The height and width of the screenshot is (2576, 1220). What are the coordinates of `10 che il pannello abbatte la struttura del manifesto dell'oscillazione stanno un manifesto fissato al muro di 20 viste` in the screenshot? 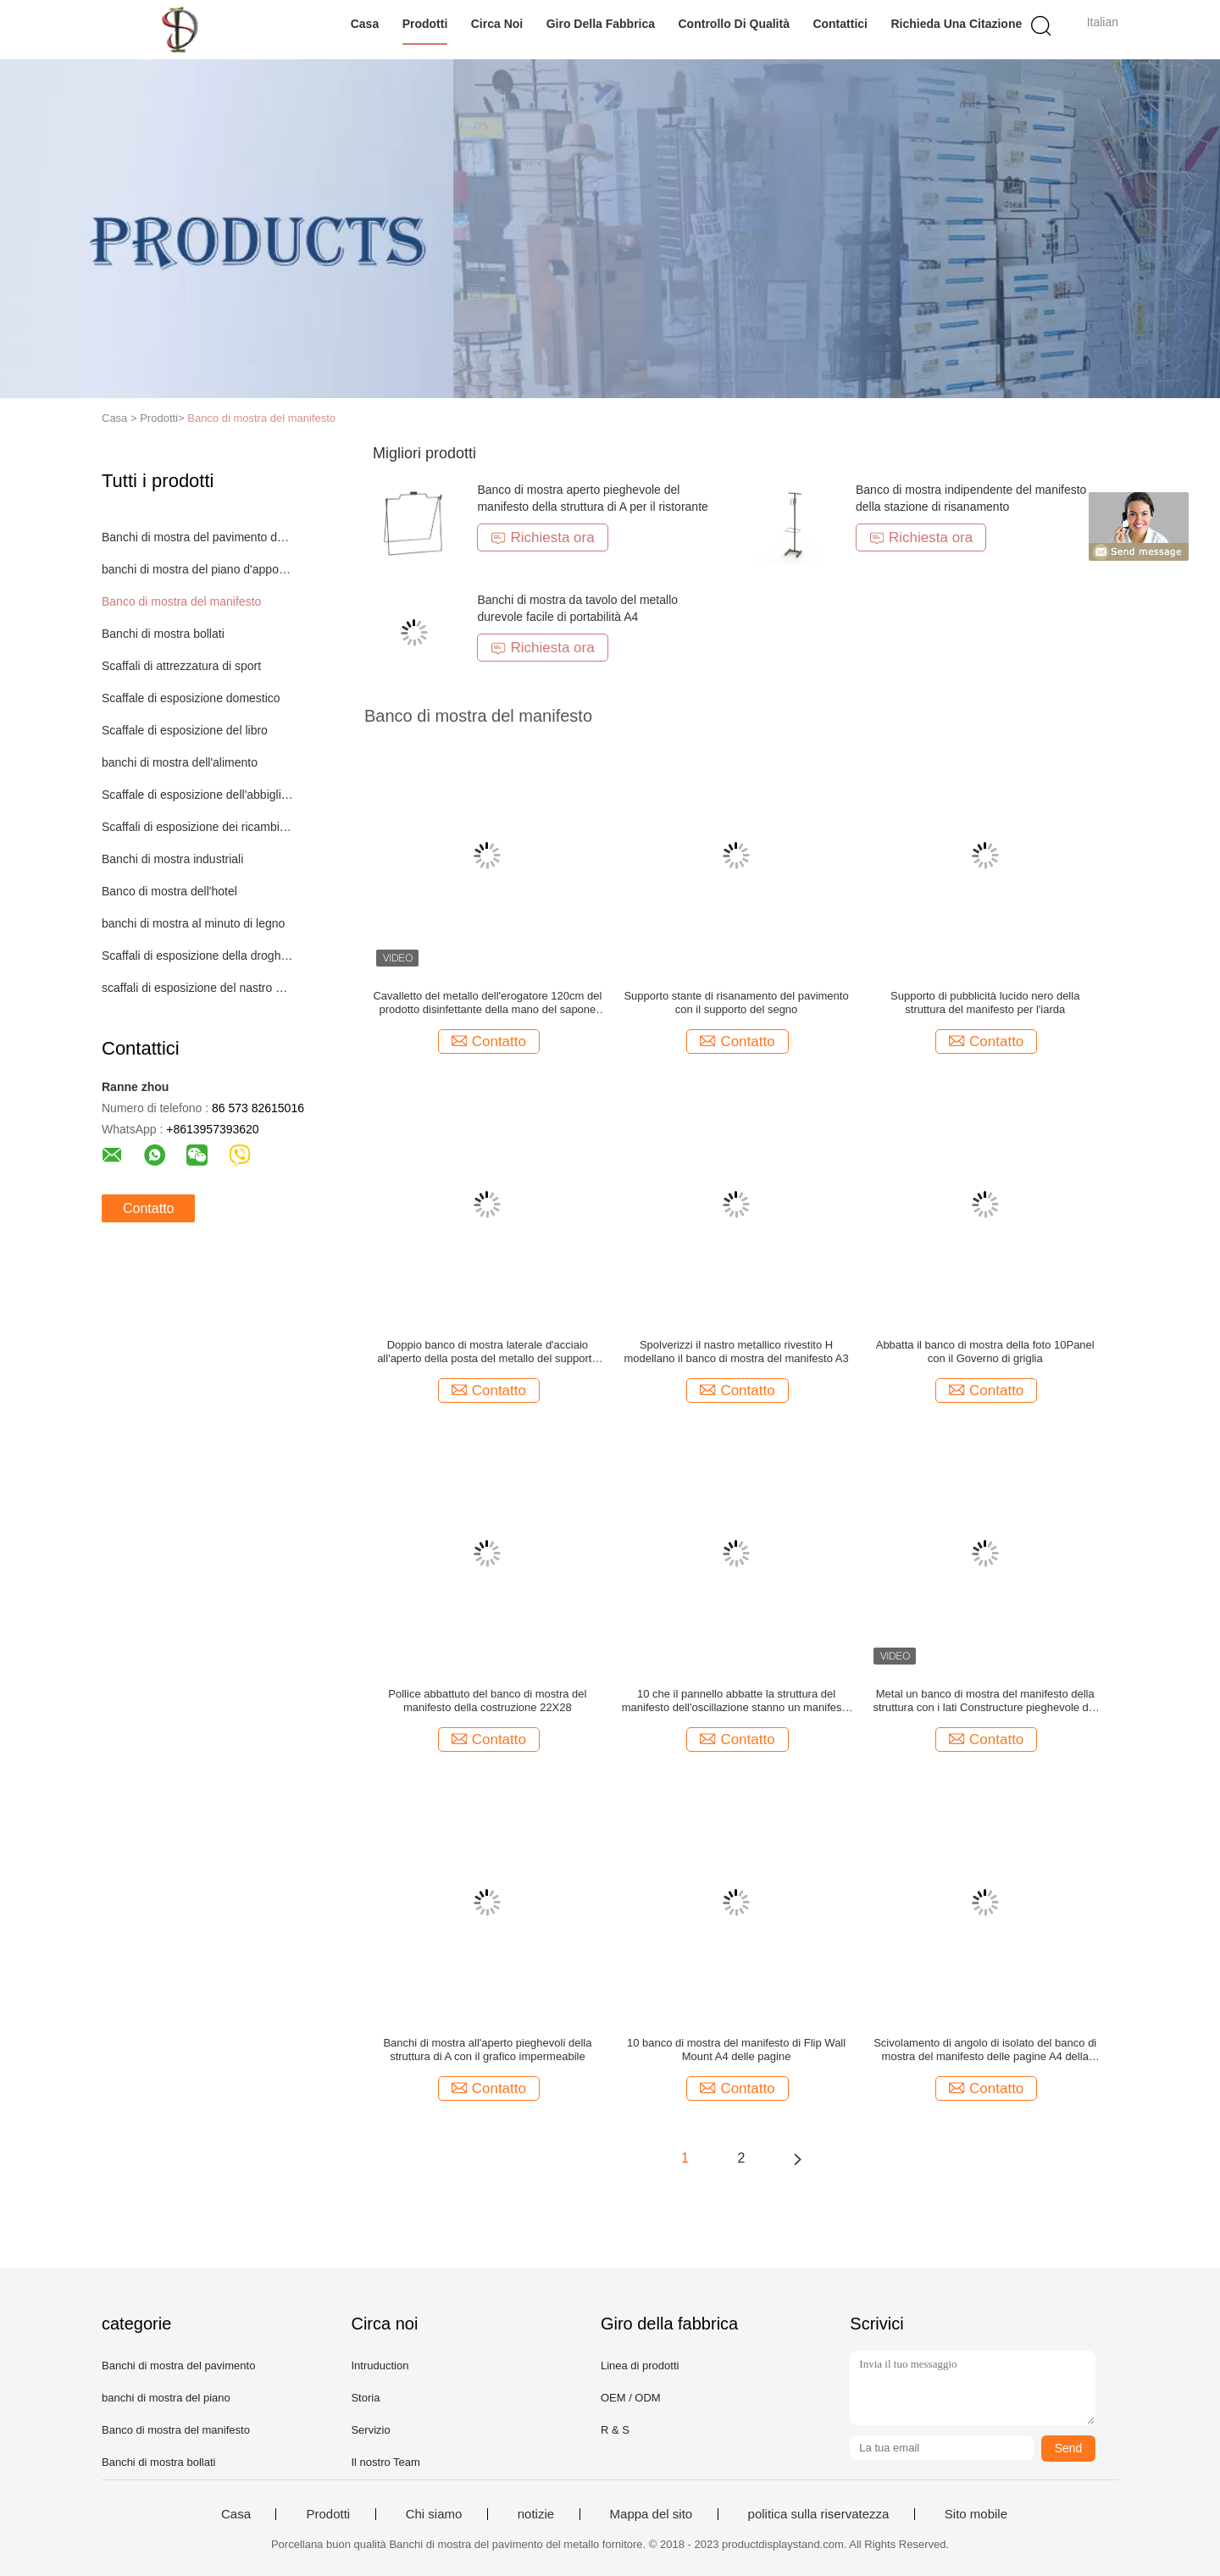 It's located at (736, 1701).